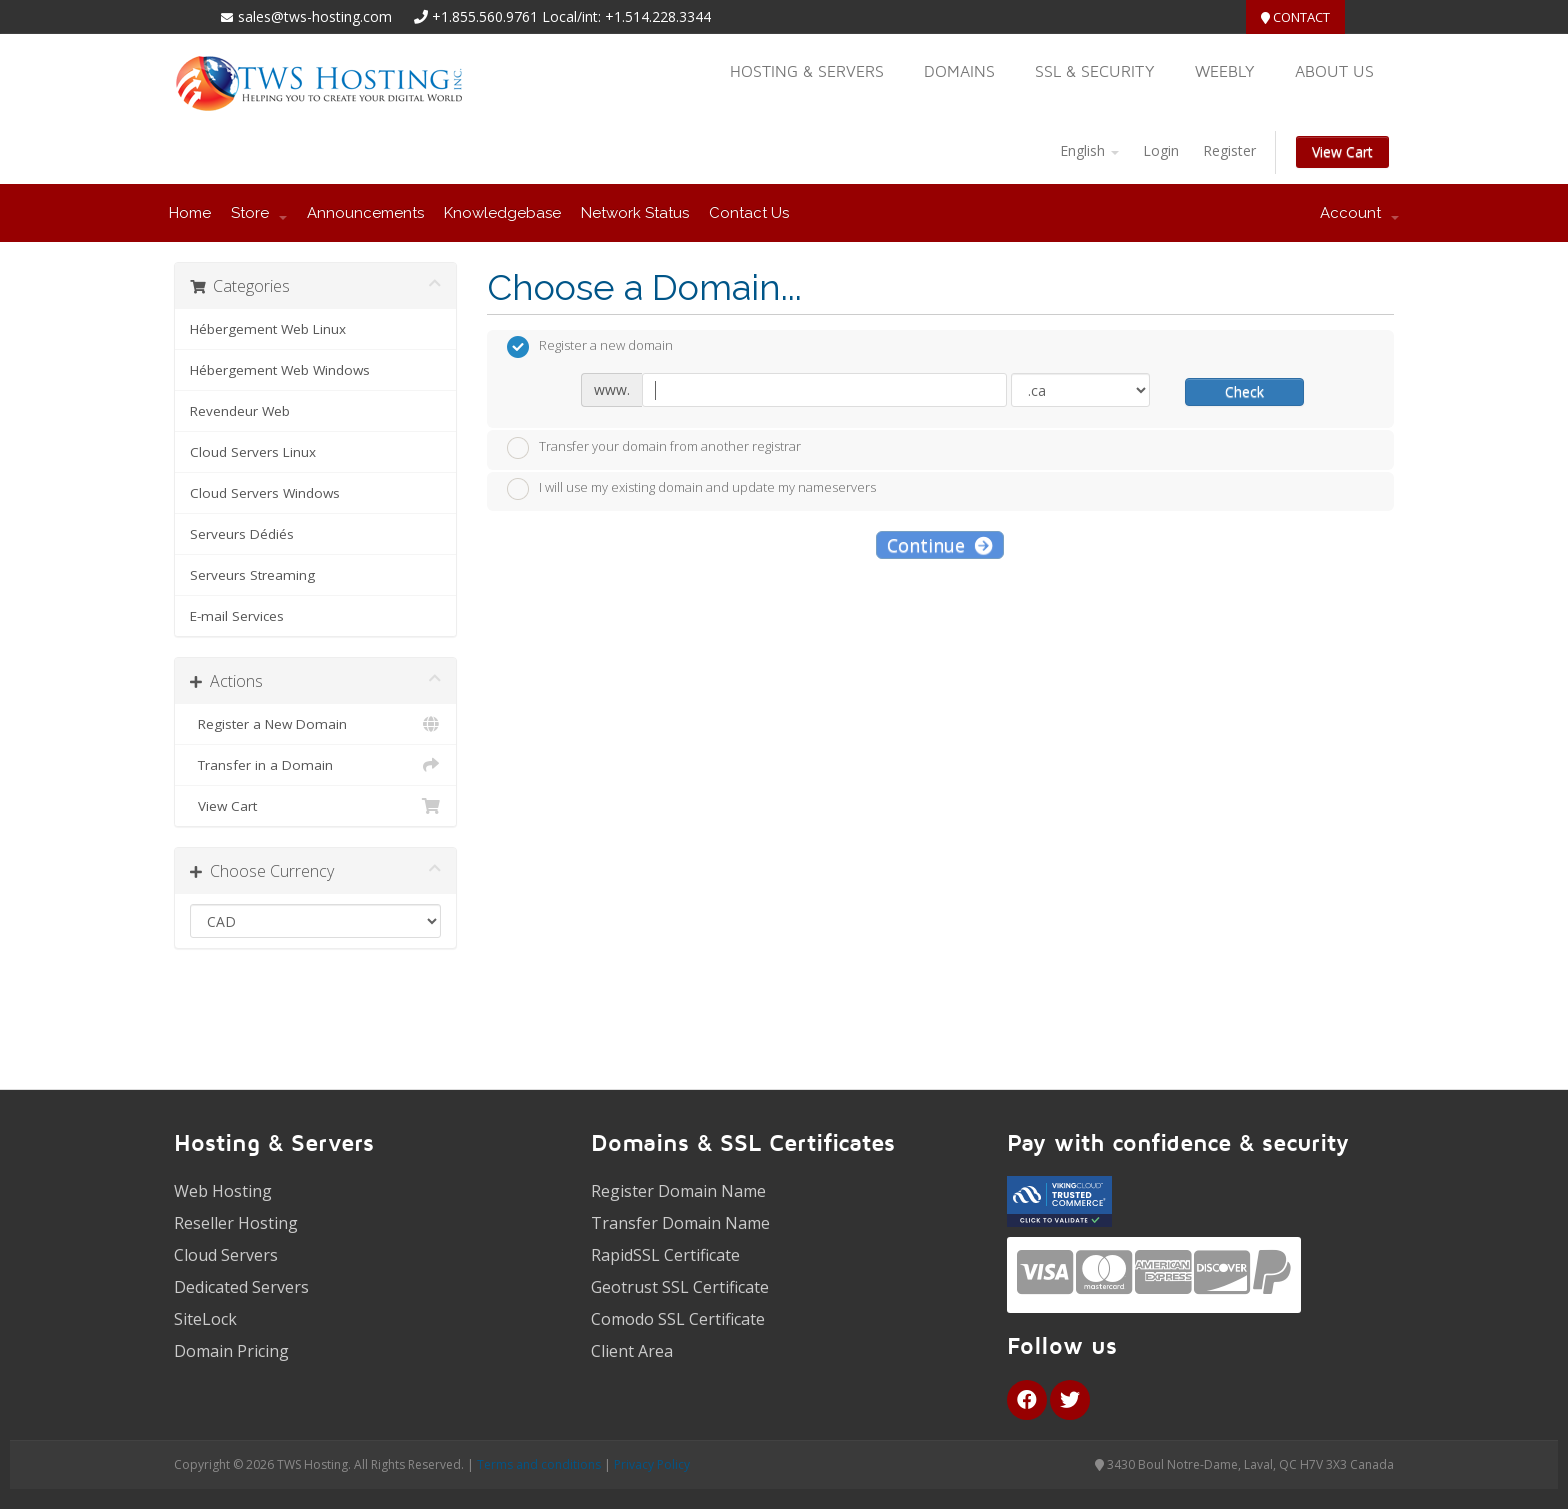 The height and width of the screenshot is (1510, 1568). Describe the element at coordinates (539, 1464) in the screenshot. I see `Terms and conditions` at that location.